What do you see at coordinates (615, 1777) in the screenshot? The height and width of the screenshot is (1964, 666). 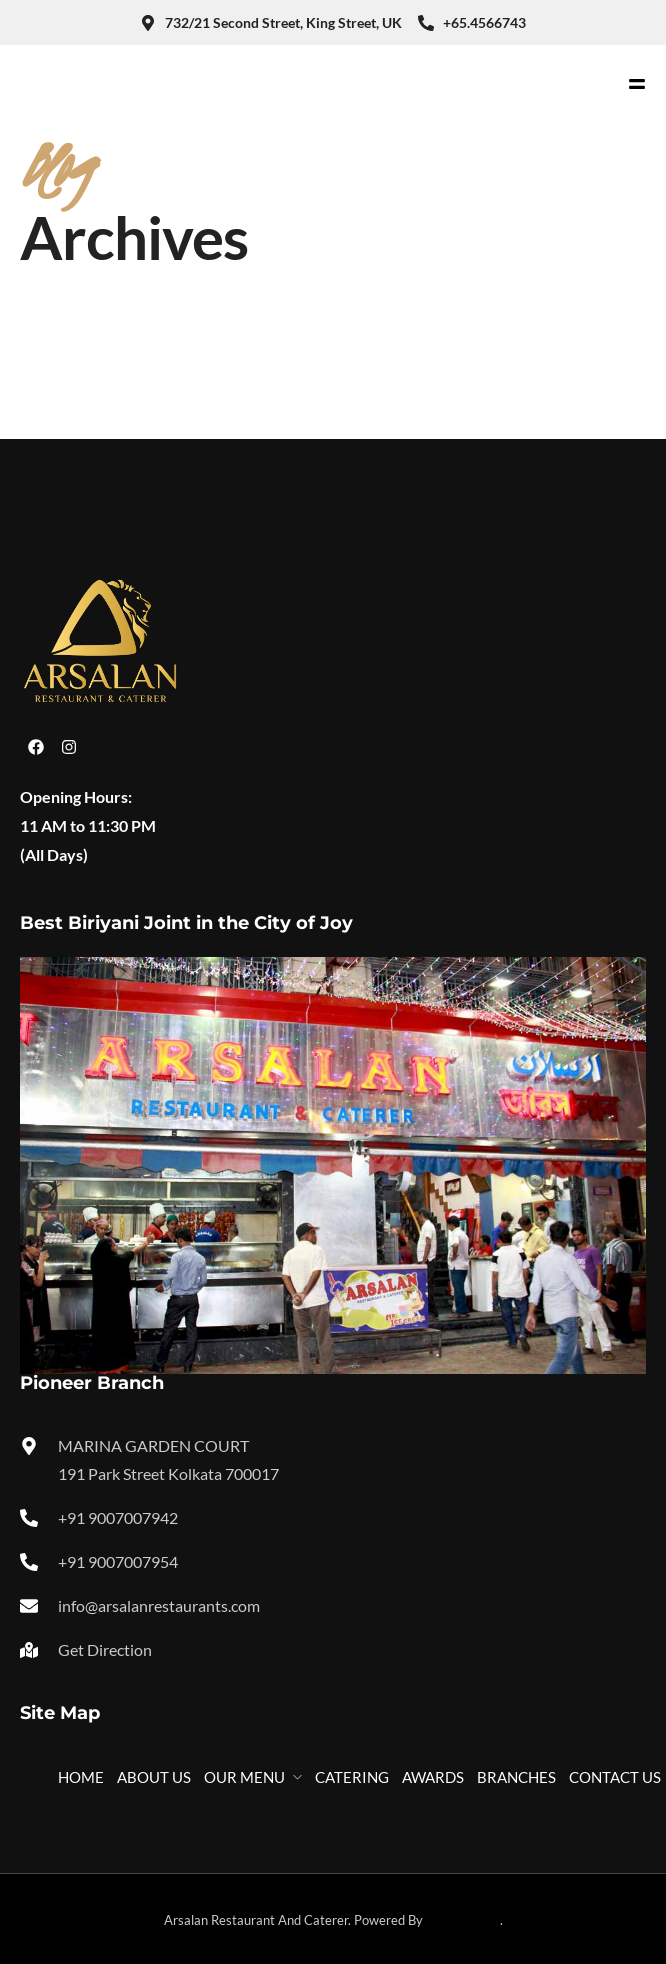 I see `CONTACT US` at bounding box center [615, 1777].